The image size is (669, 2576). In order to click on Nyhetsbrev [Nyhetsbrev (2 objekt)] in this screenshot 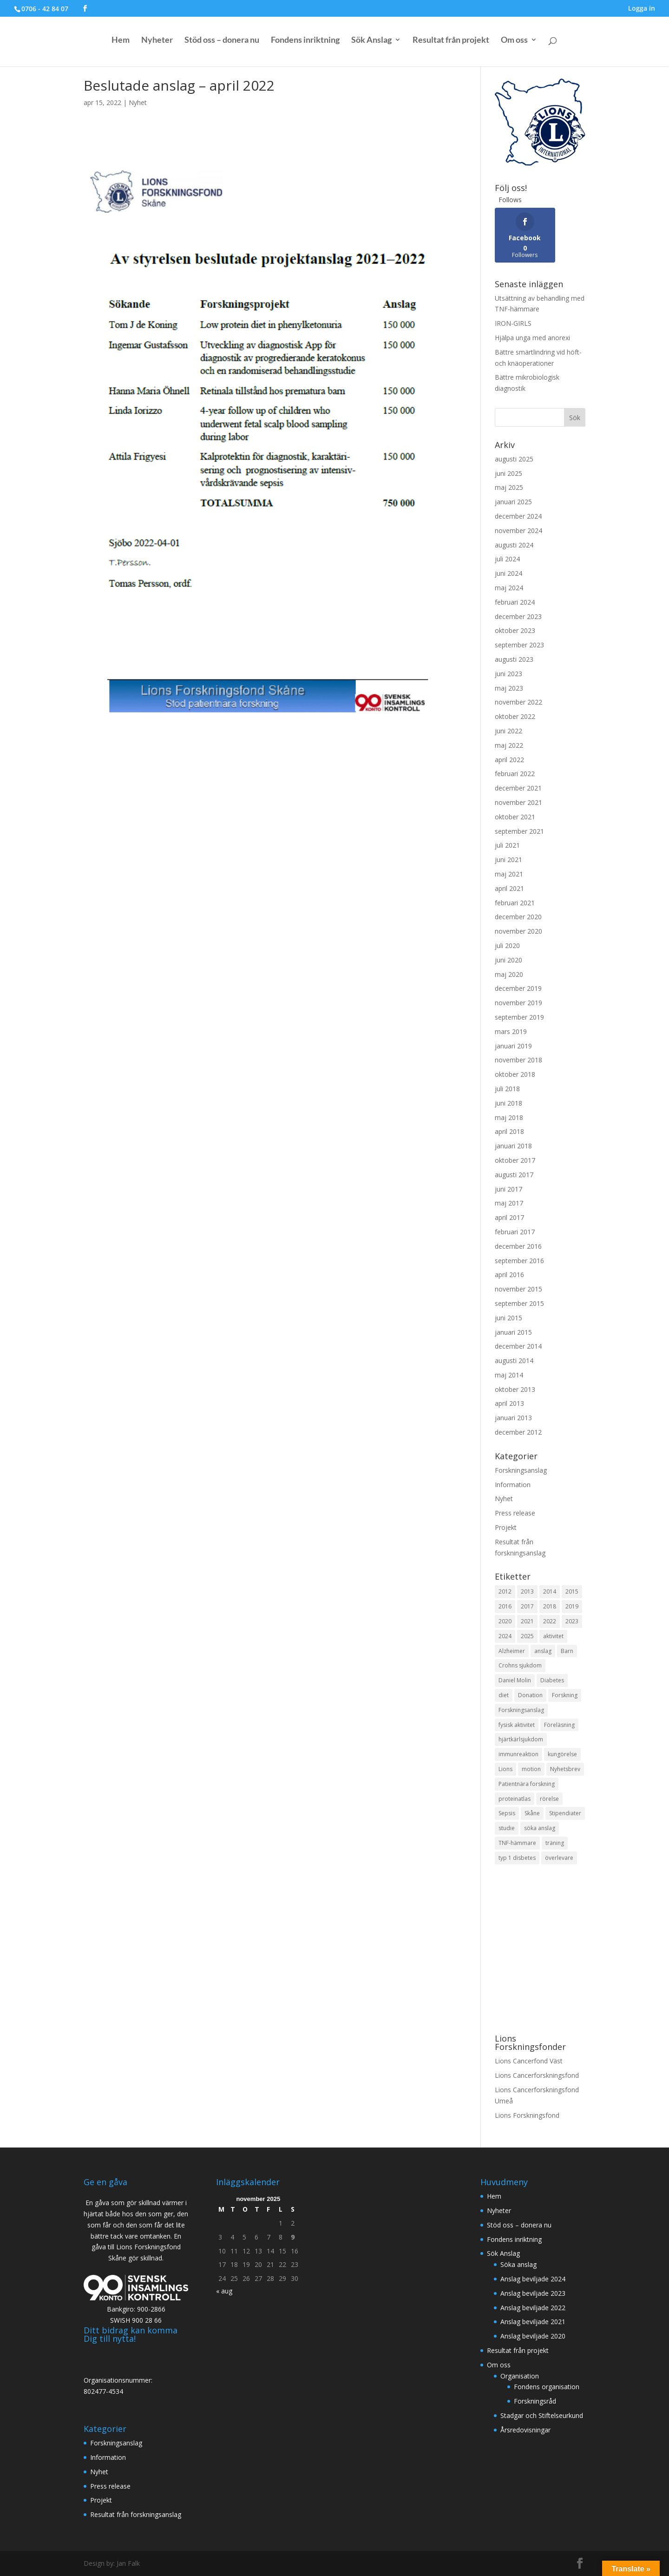, I will do `click(565, 1769)`.